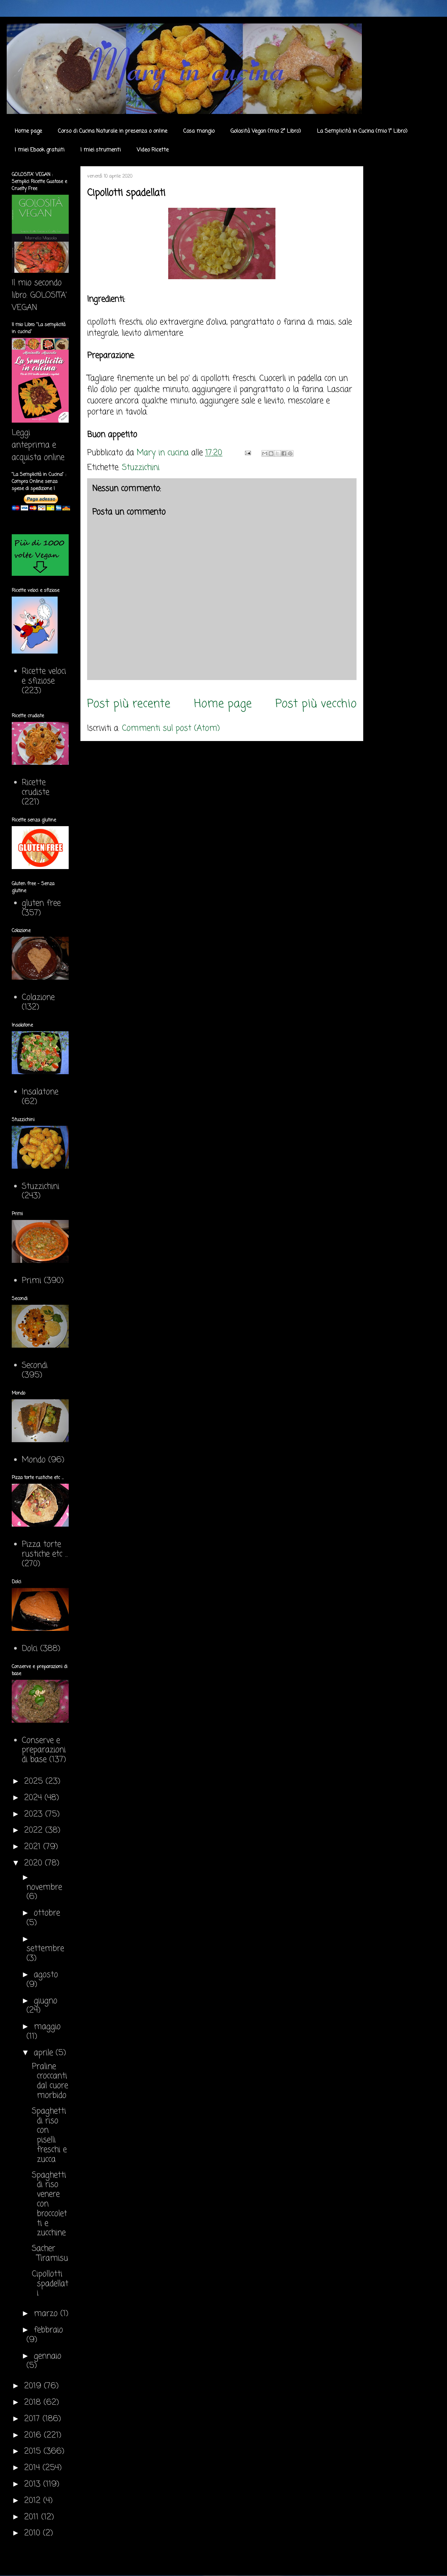 The width and height of the screenshot is (447, 2576). Describe the element at coordinates (33, 2484) in the screenshot. I see `2013` at that location.